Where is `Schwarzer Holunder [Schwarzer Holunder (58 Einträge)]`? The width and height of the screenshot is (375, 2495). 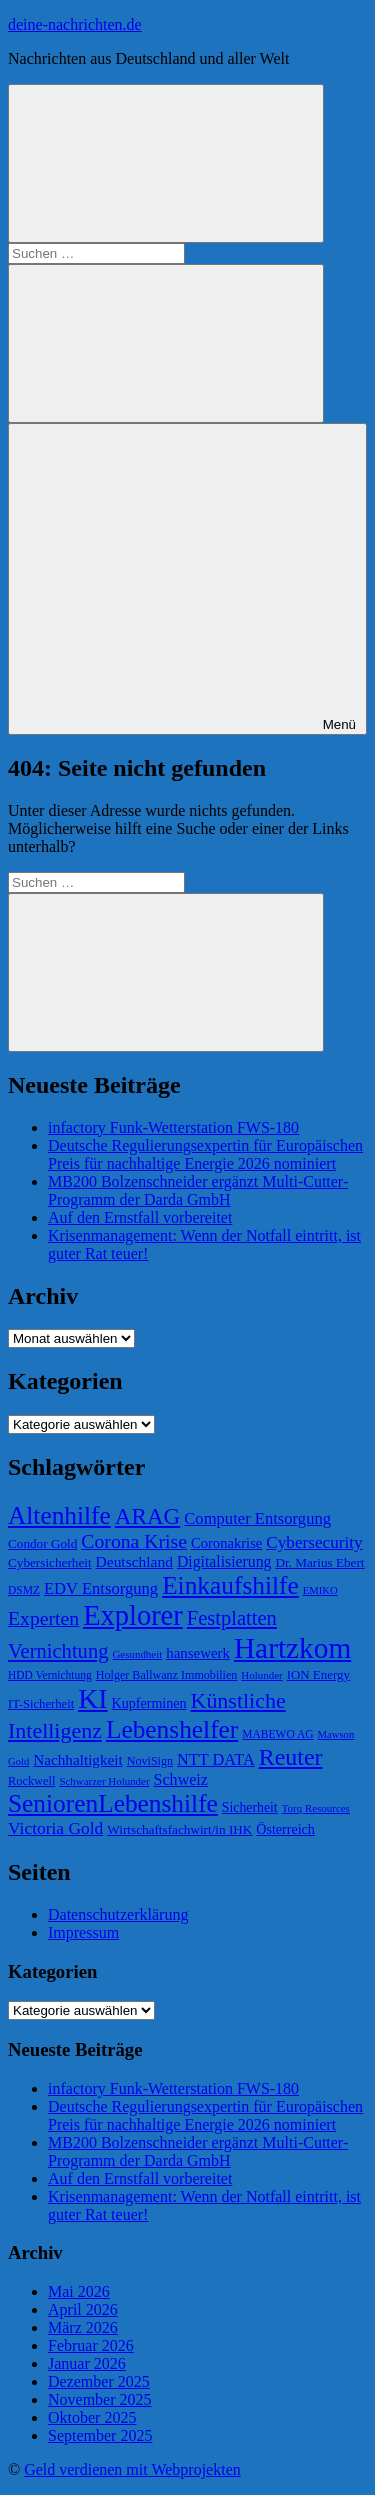
Schwarzer Holunder [Schwarzer Holunder (58 Einträge)] is located at coordinates (104, 1781).